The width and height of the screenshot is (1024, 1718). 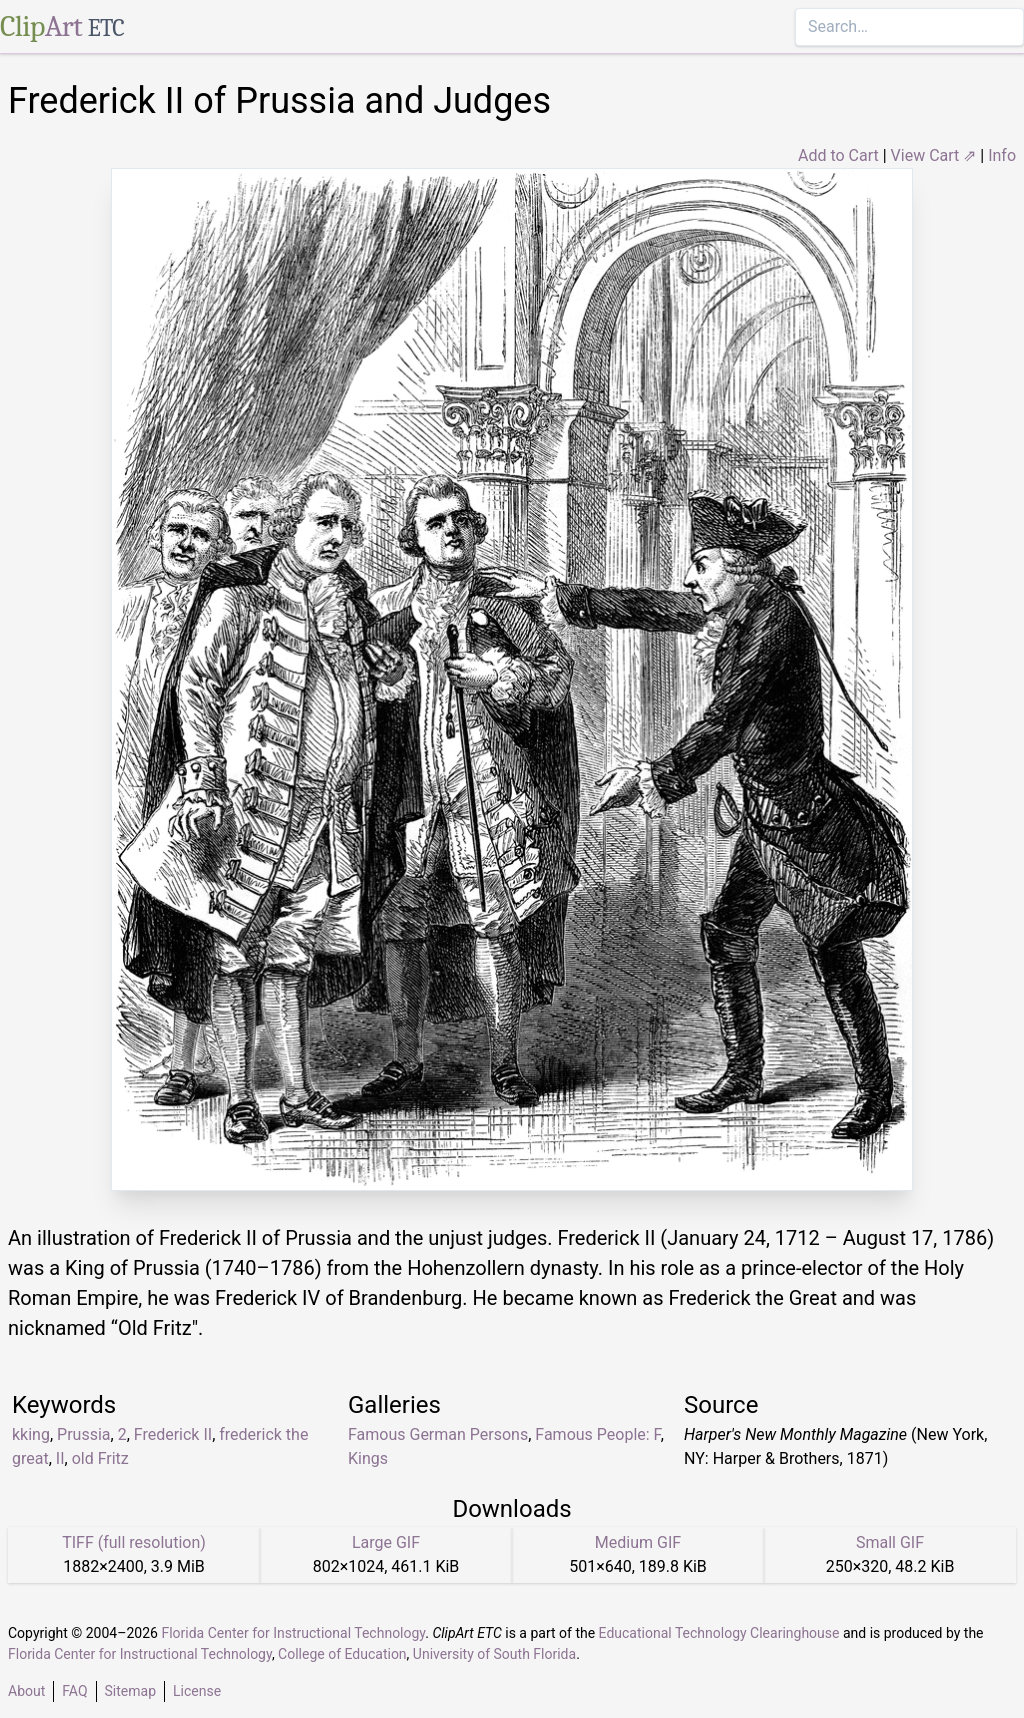 What do you see at coordinates (1002, 155) in the screenshot?
I see `Info` at bounding box center [1002, 155].